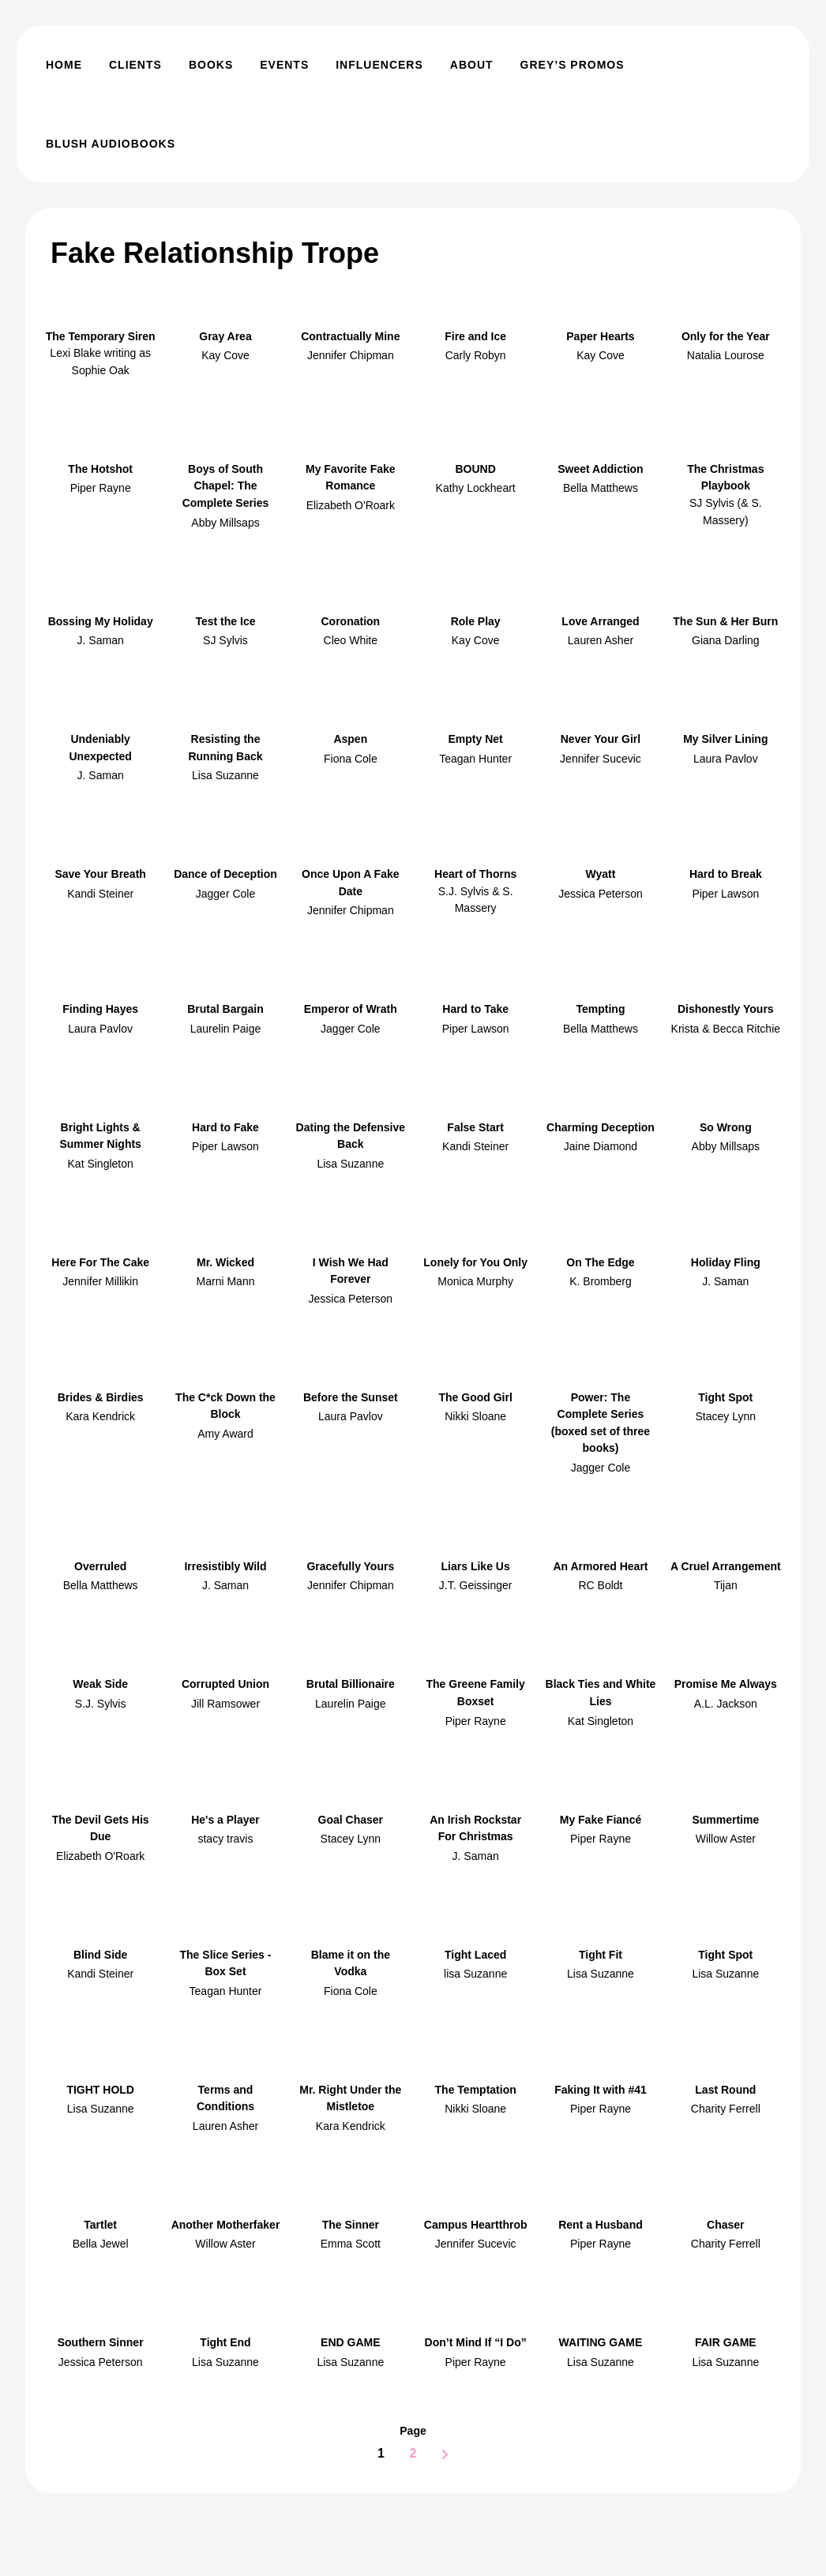  What do you see at coordinates (475, 1127) in the screenshot?
I see `False Start` at bounding box center [475, 1127].